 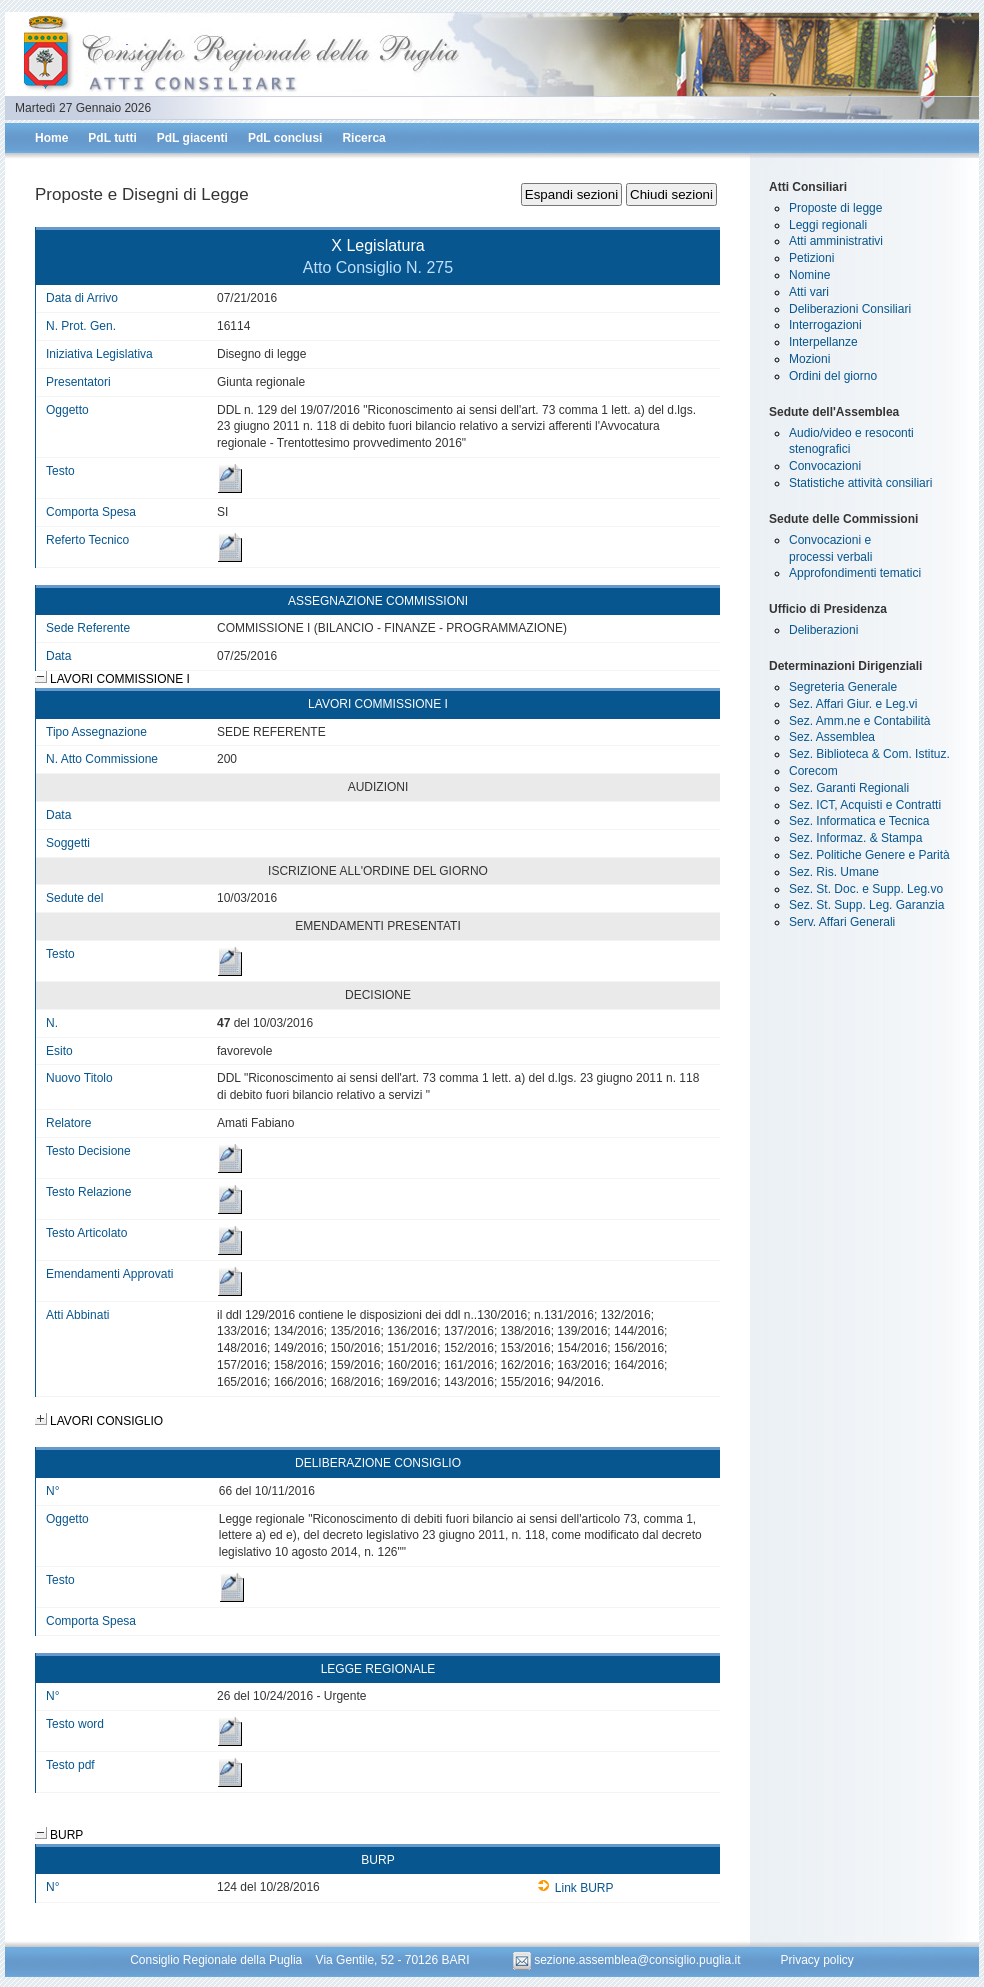 I want to click on Corecom, so click(x=813, y=771).